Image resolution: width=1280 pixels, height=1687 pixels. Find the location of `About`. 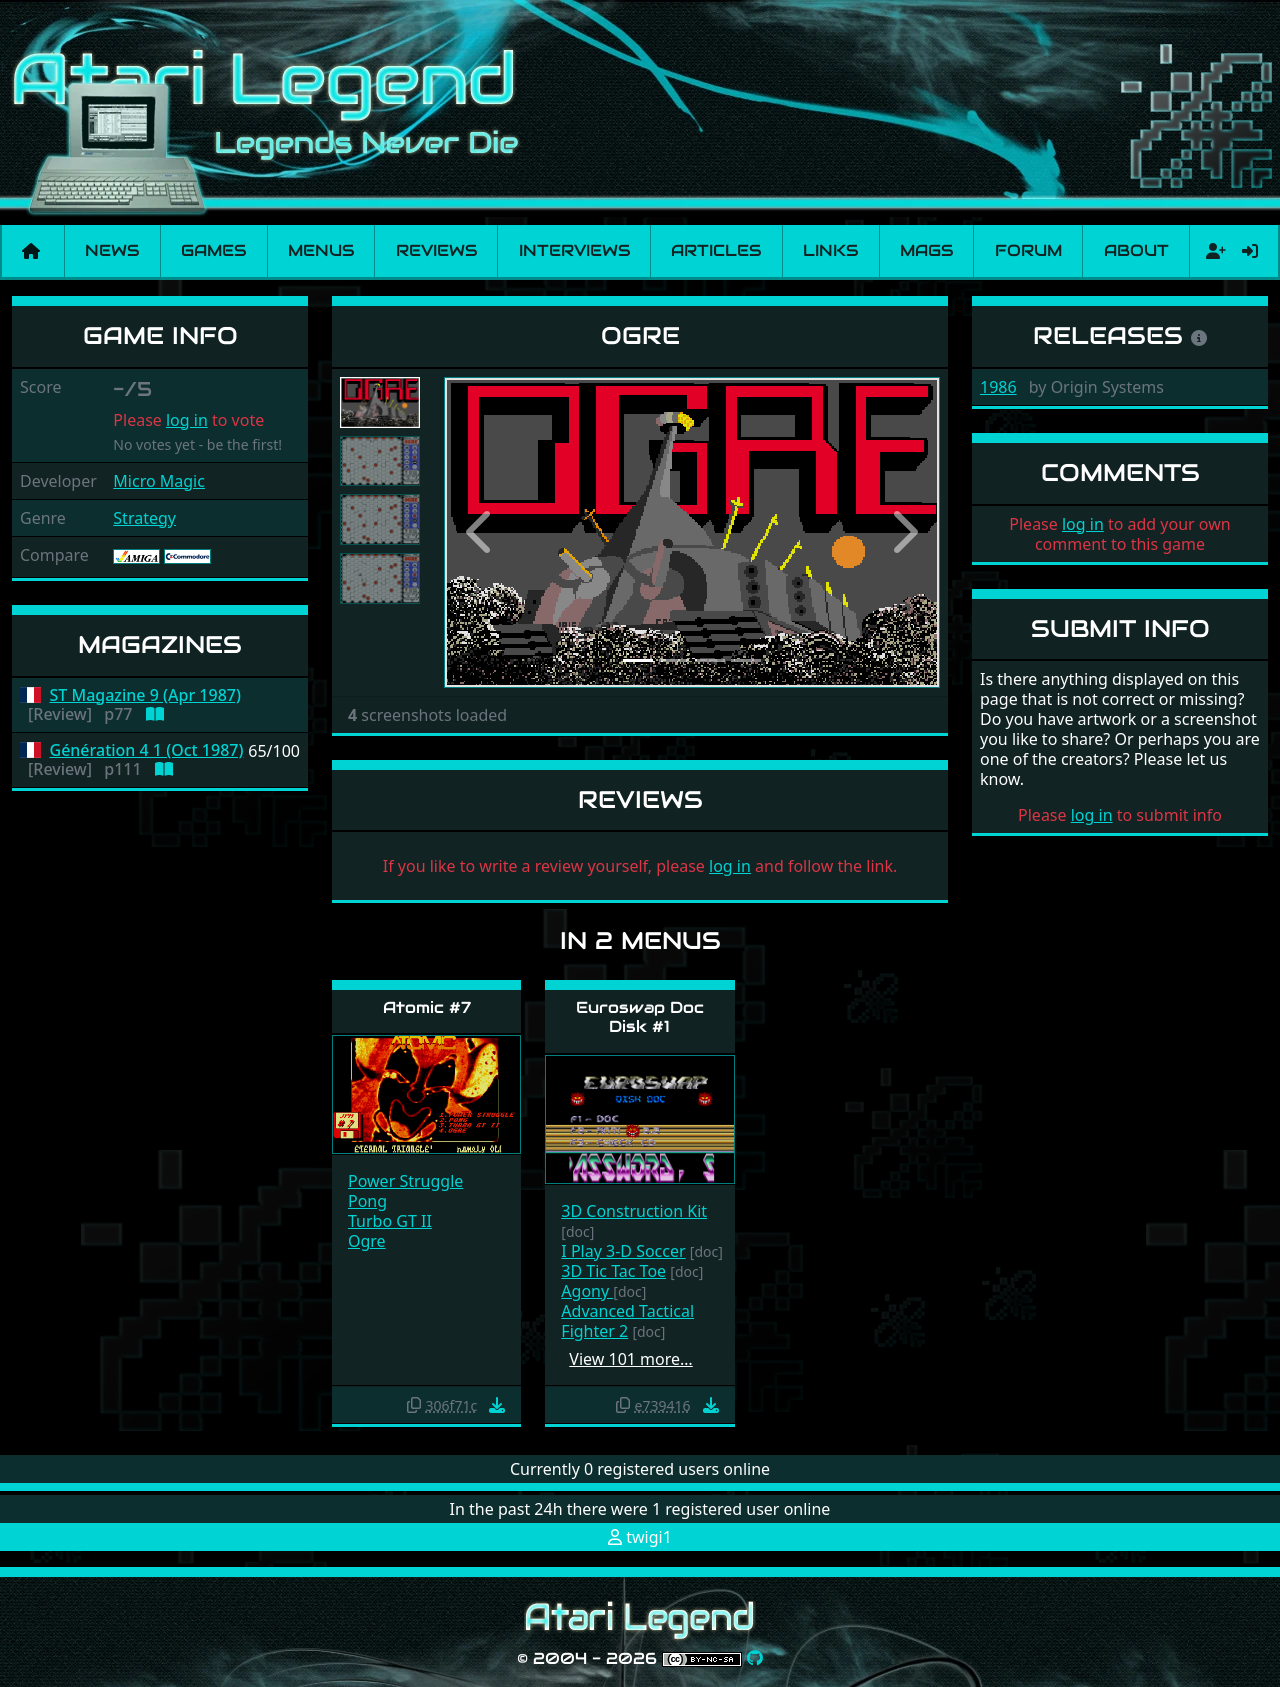

About is located at coordinates (1136, 250).